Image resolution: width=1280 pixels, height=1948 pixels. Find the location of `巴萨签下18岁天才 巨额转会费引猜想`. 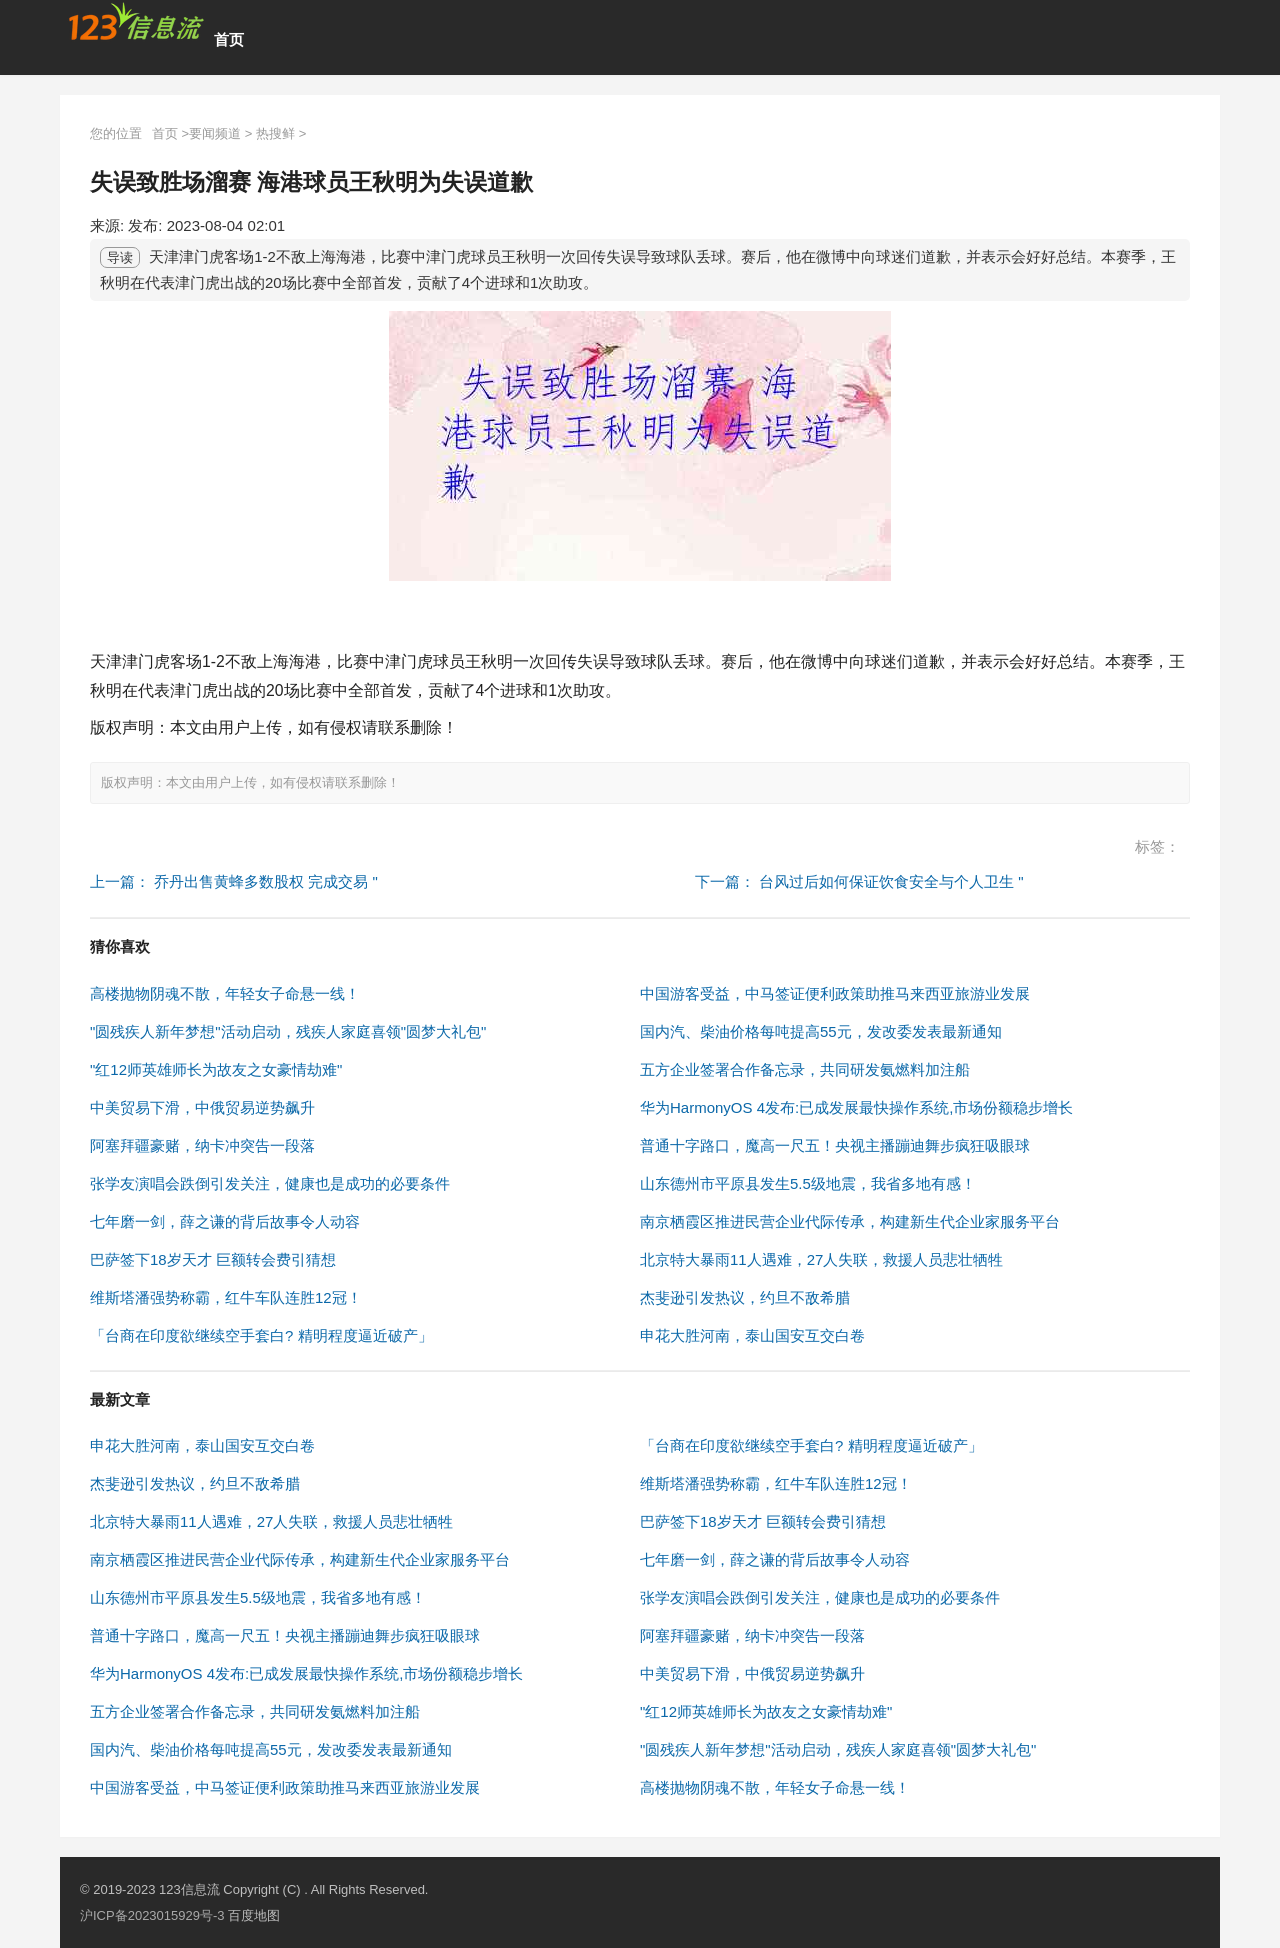

巴萨签下18岁天才 巨额转会费引猜想 is located at coordinates (213, 1259).